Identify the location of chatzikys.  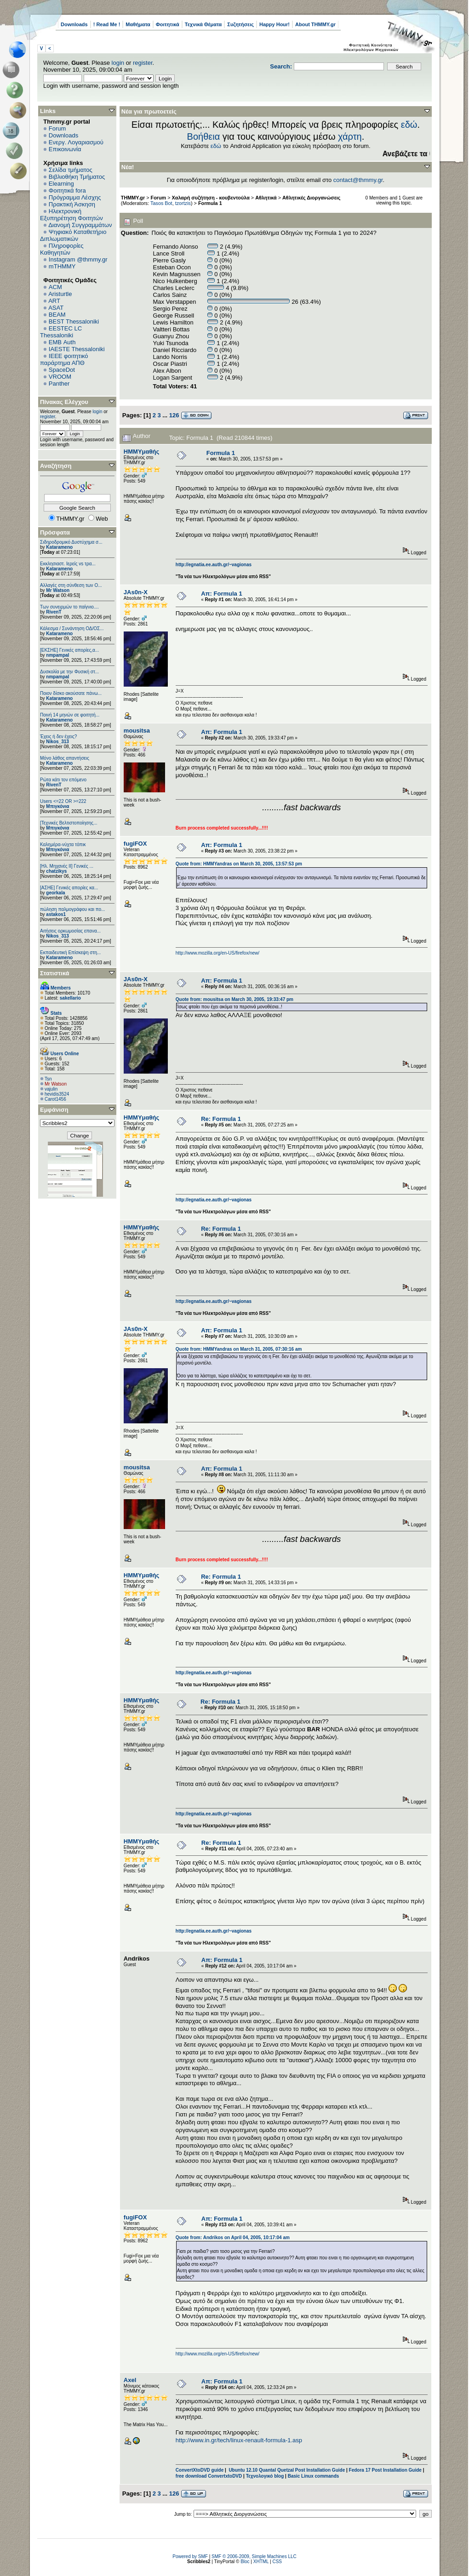
(56, 871).